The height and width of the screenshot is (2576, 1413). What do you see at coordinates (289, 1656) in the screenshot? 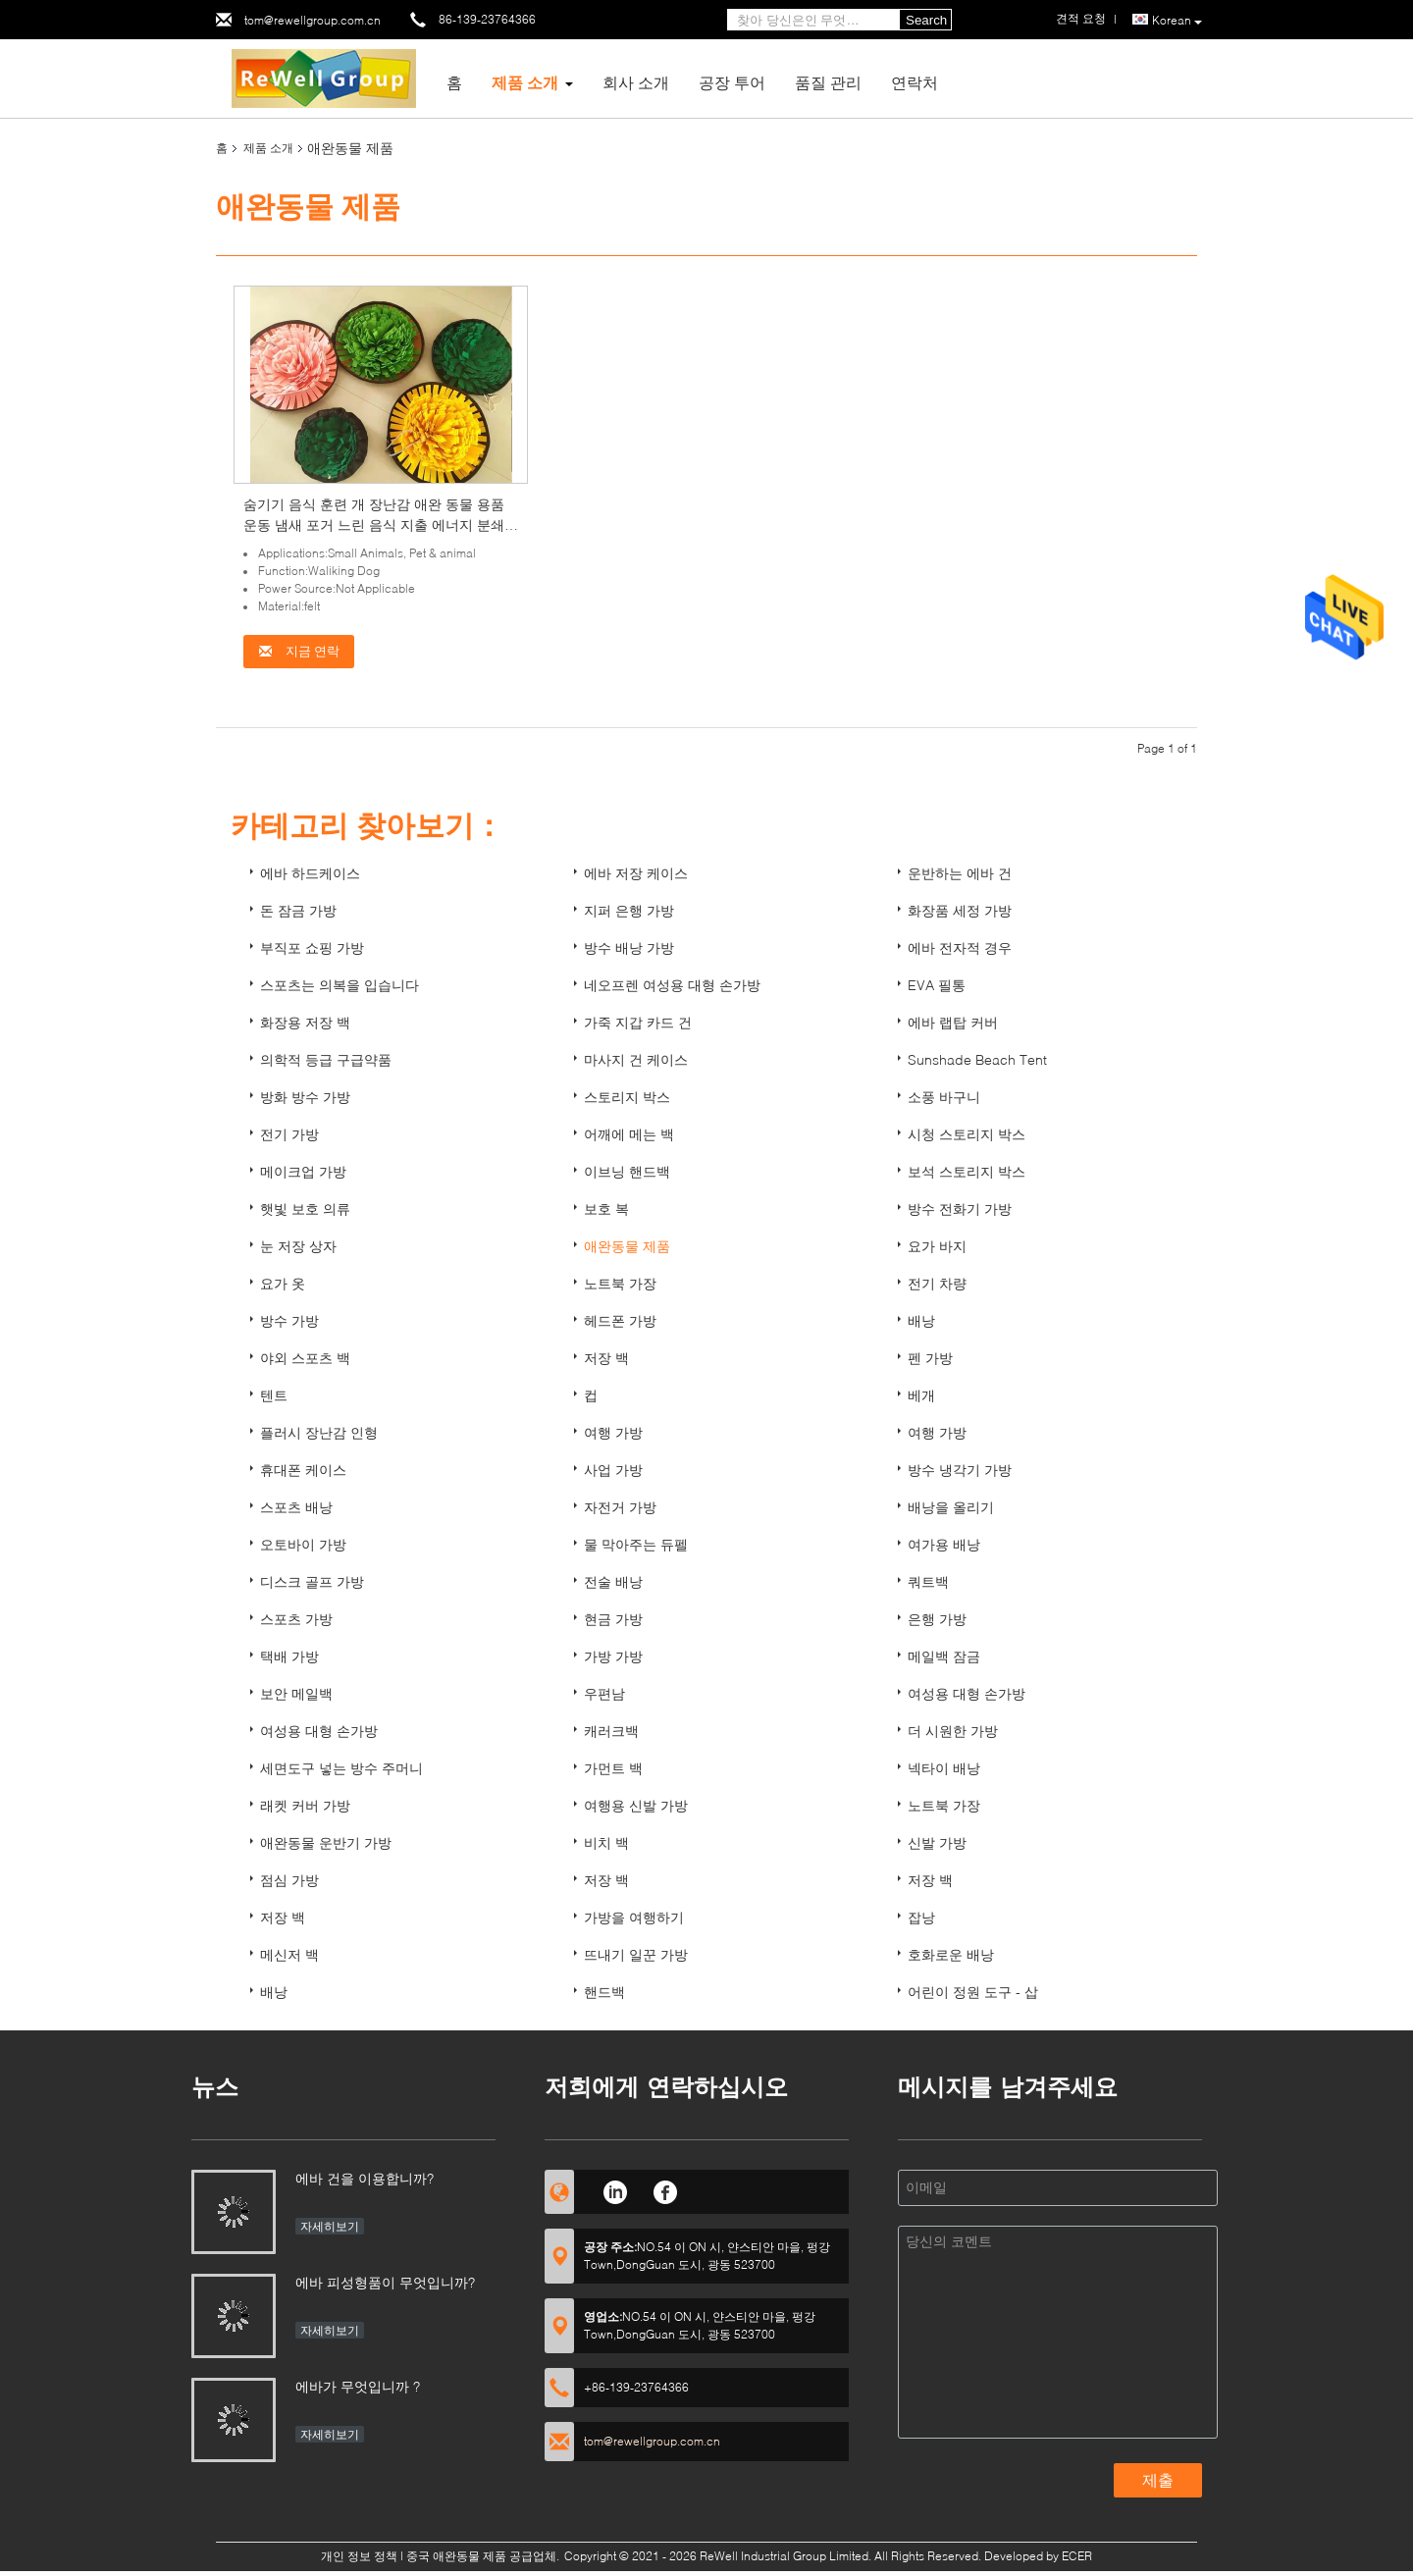
I see `택배 가방` at bounding box center [289, 1656].